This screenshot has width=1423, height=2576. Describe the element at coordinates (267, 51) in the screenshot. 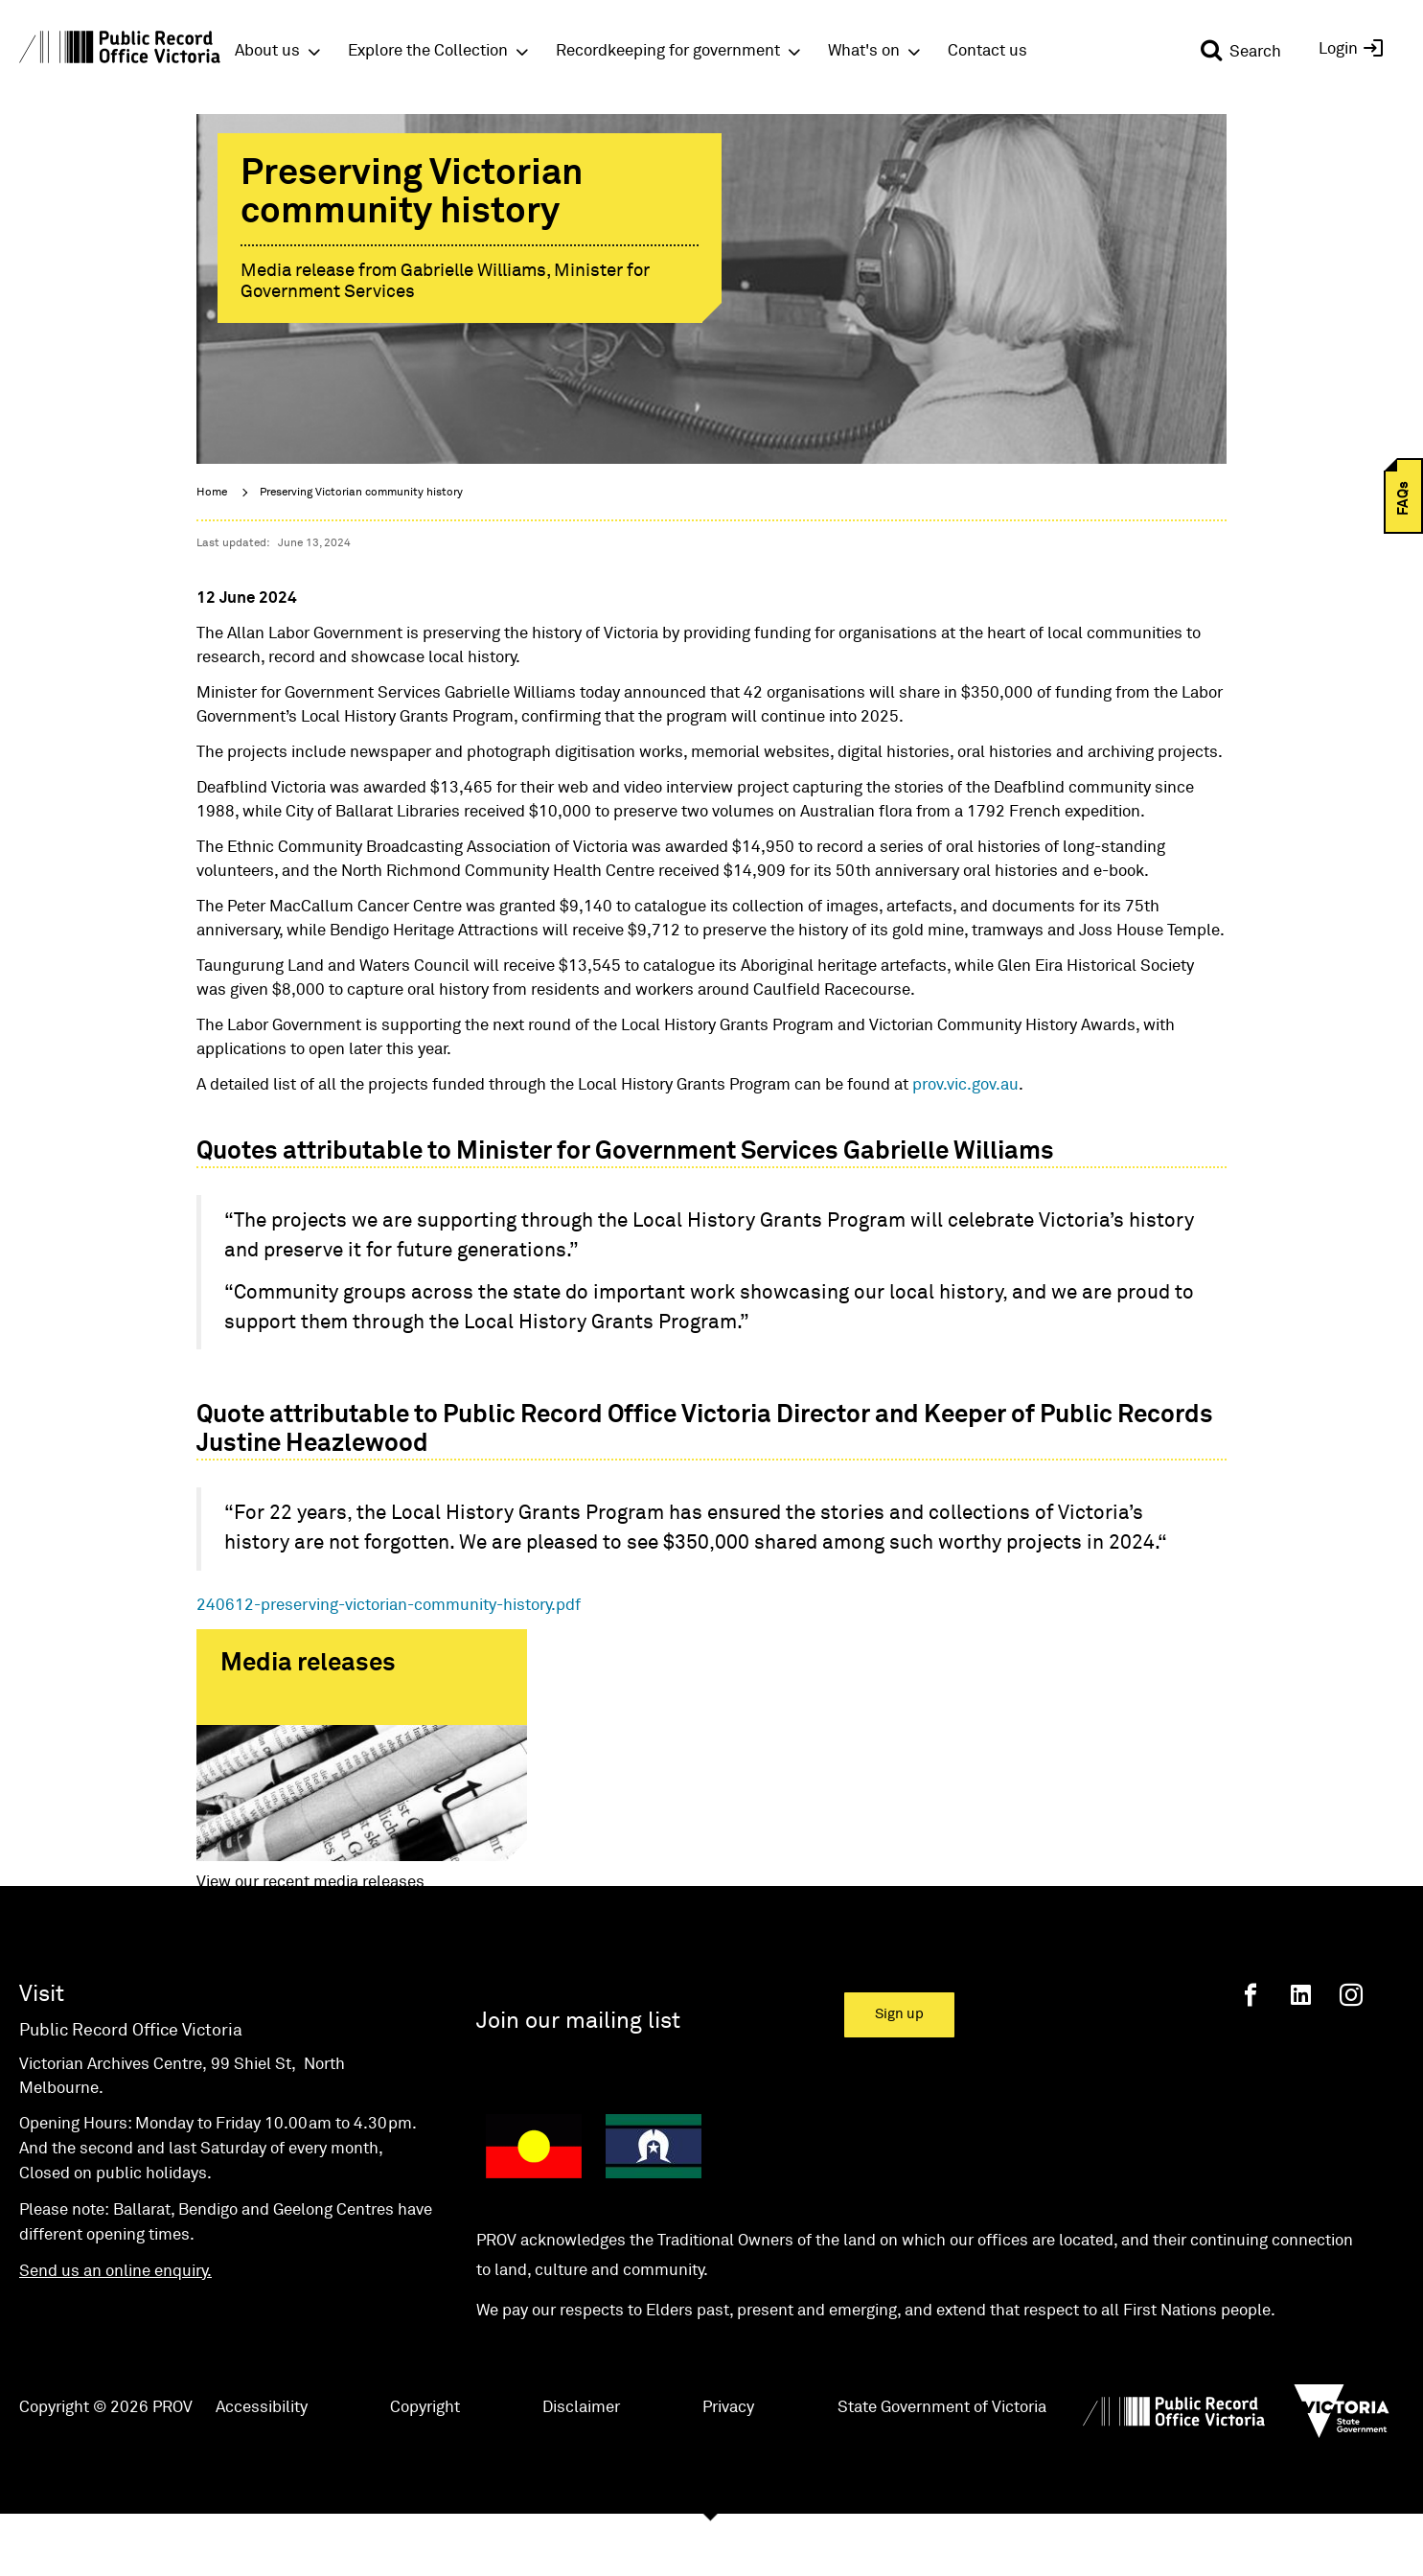

I see `About us [button]` at that location.